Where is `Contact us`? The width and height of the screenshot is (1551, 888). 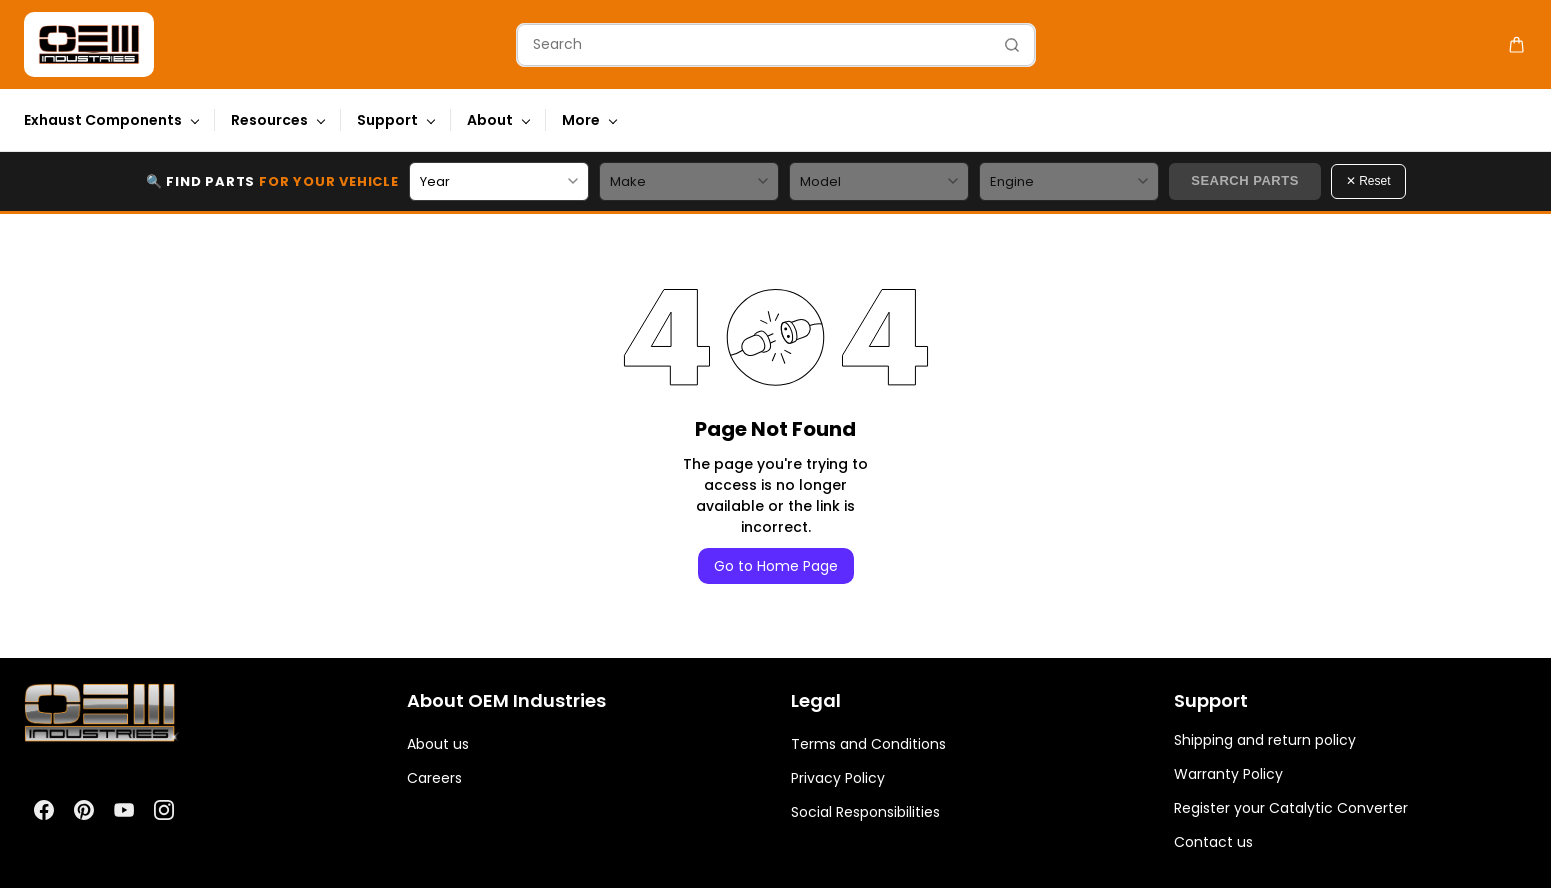 Contact us is located at coordinates (1213, 842).